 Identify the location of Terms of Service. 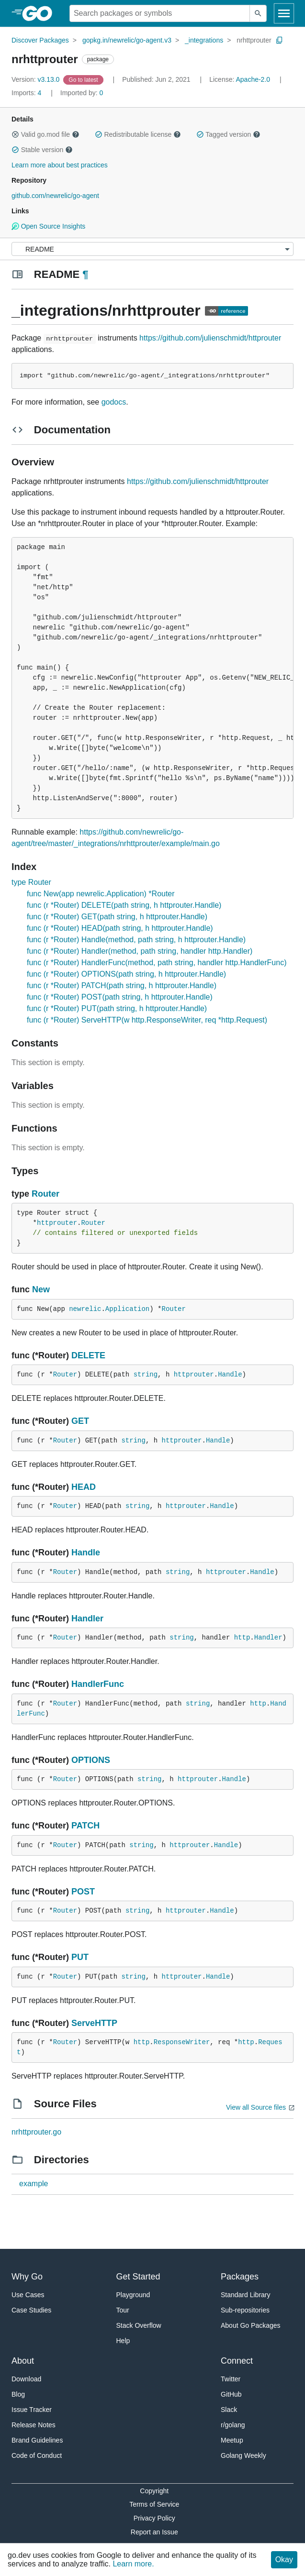
(154, 2504).